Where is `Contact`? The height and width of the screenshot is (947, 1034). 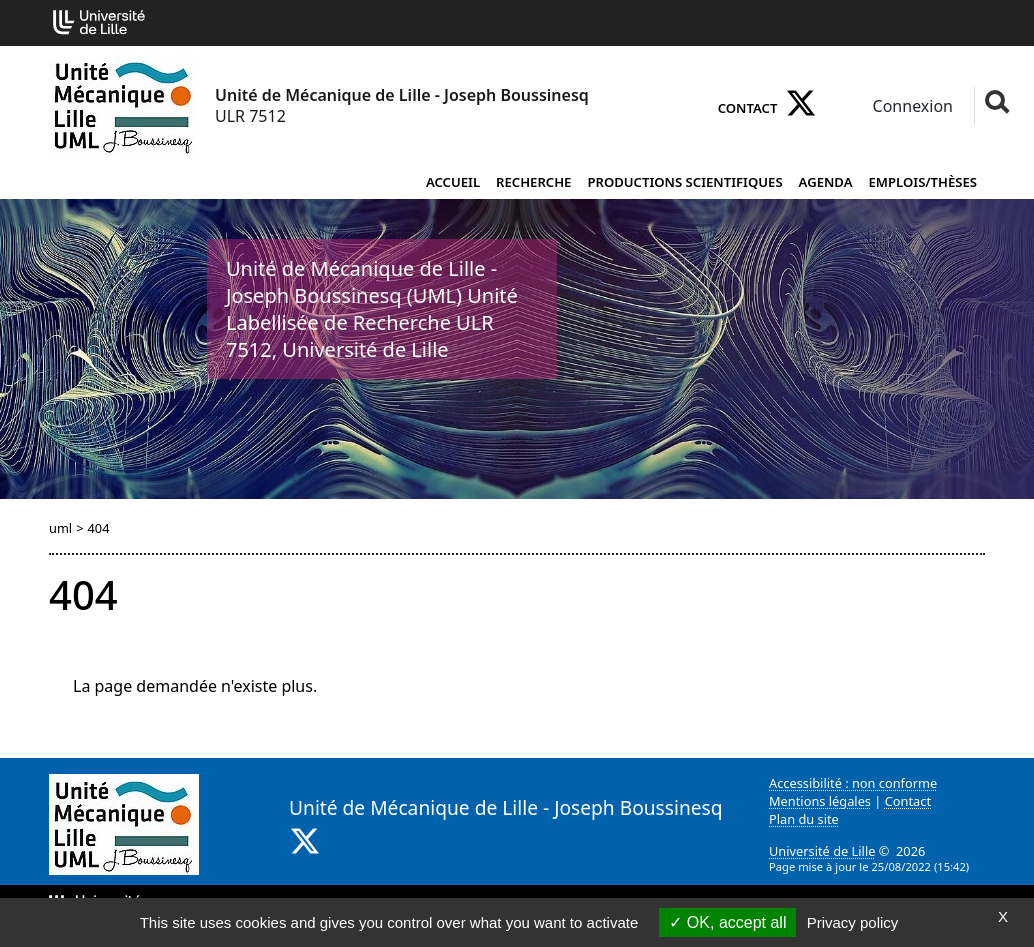
Contact is located at coordinates (748, 108).